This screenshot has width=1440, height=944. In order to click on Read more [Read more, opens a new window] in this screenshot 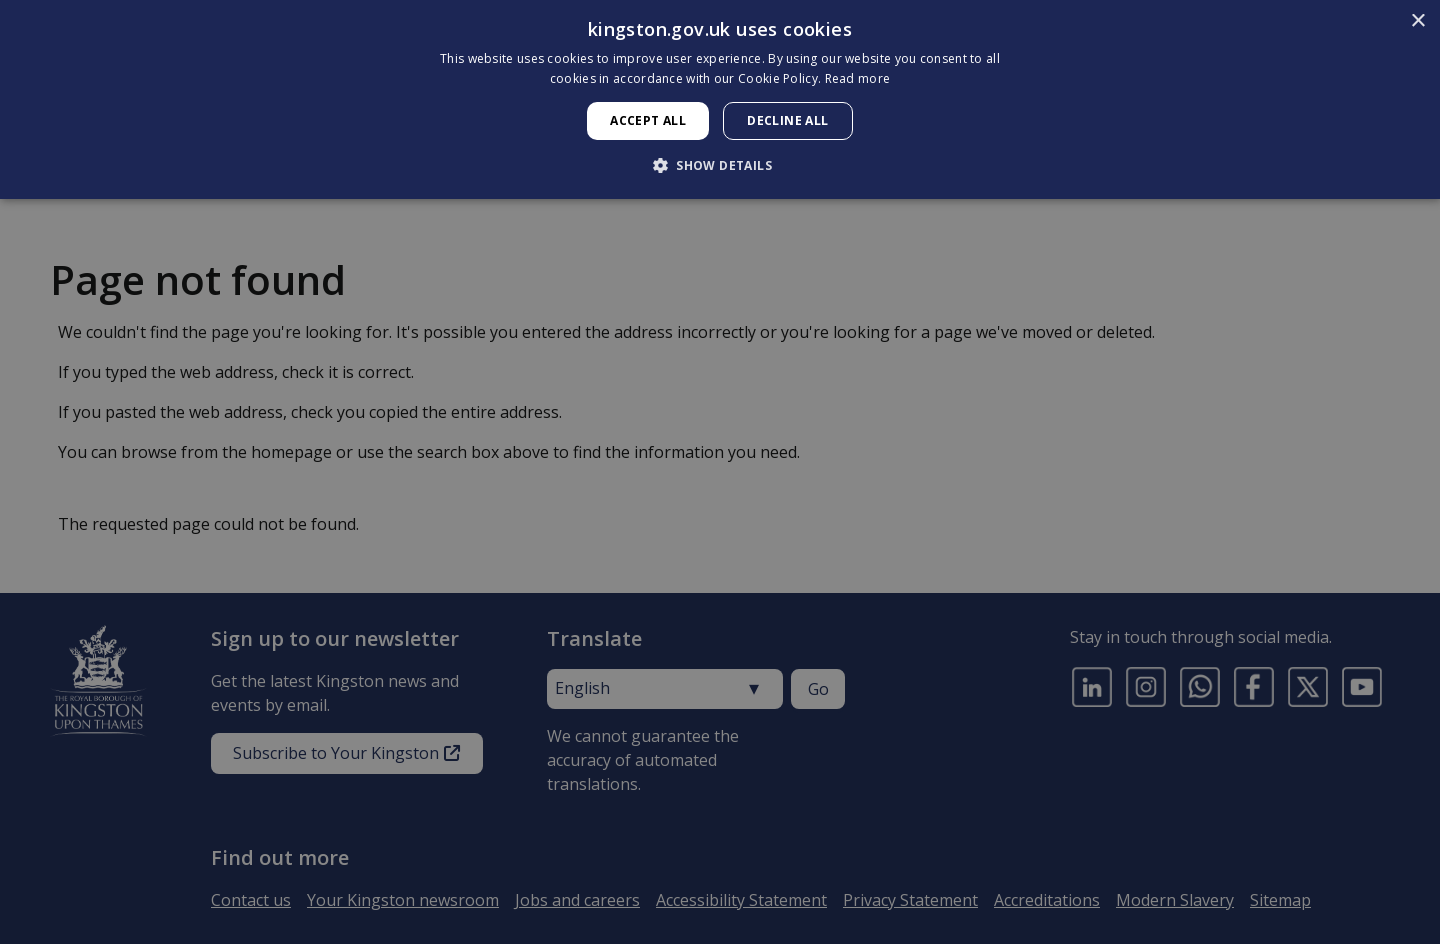, I will do `click(858, 78)`.